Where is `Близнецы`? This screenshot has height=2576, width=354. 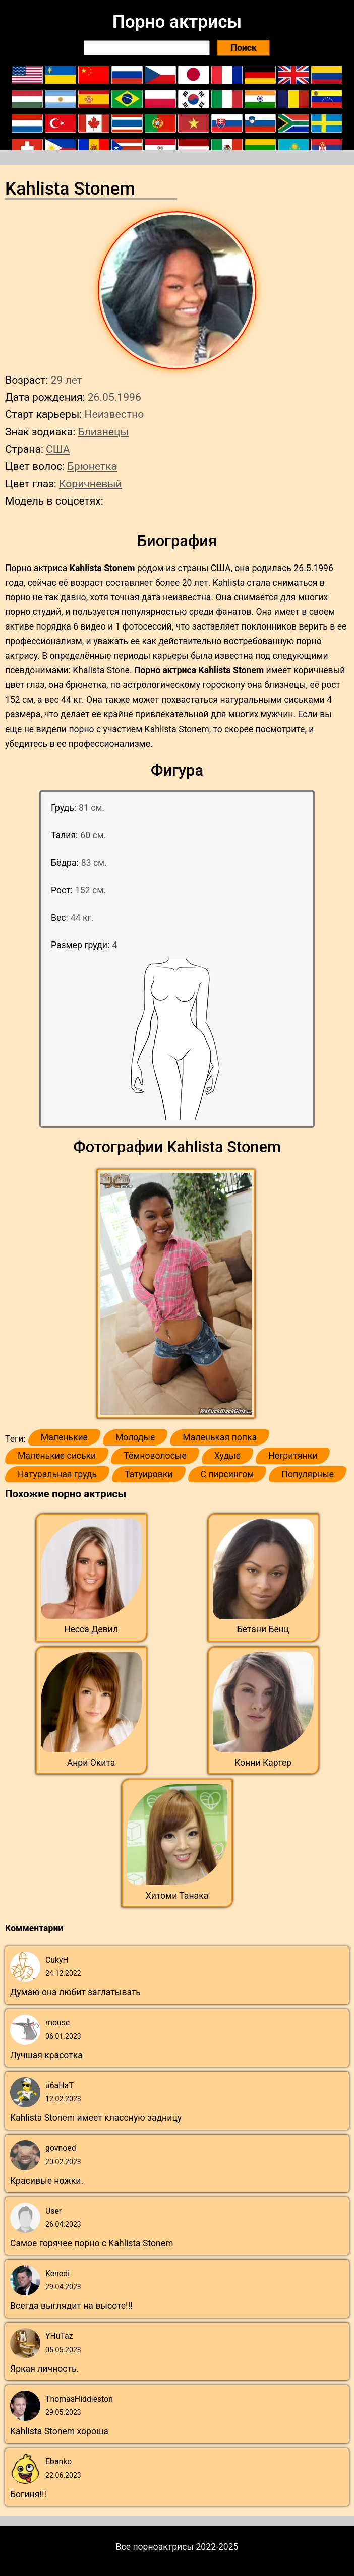
Близнецы is located at coordinates (103, 431).